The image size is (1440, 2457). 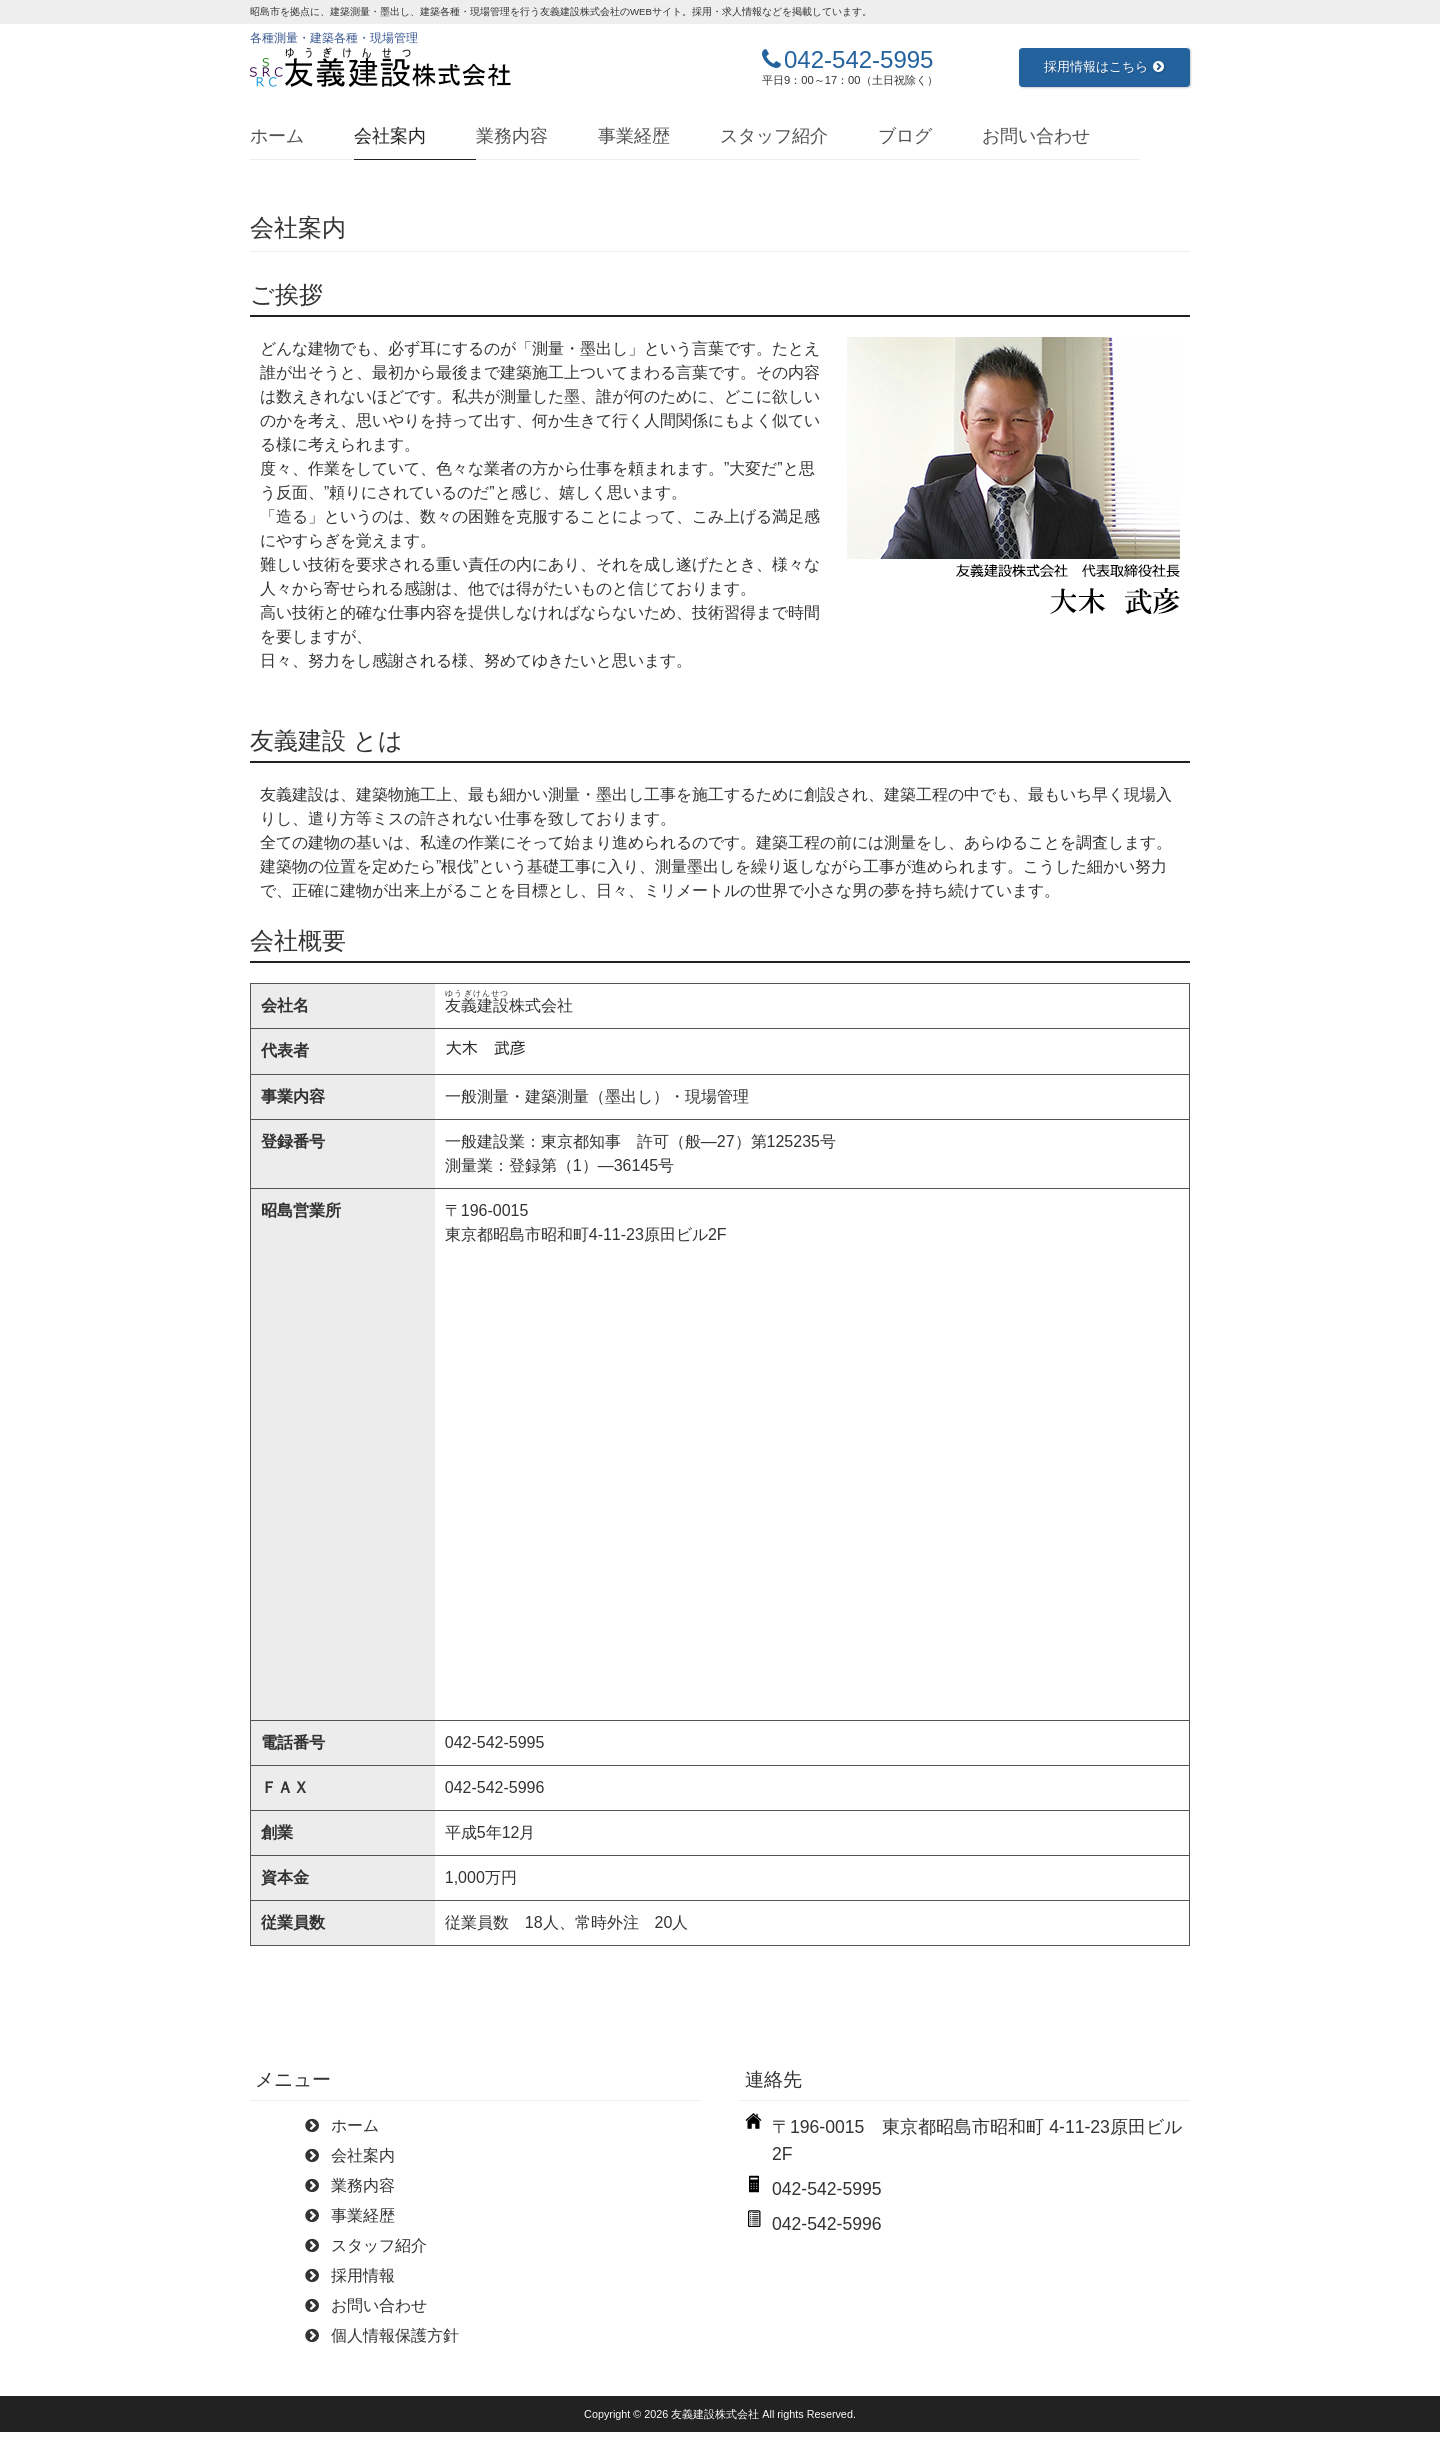 I want to click on ブログ, so click(x=905, y=136).